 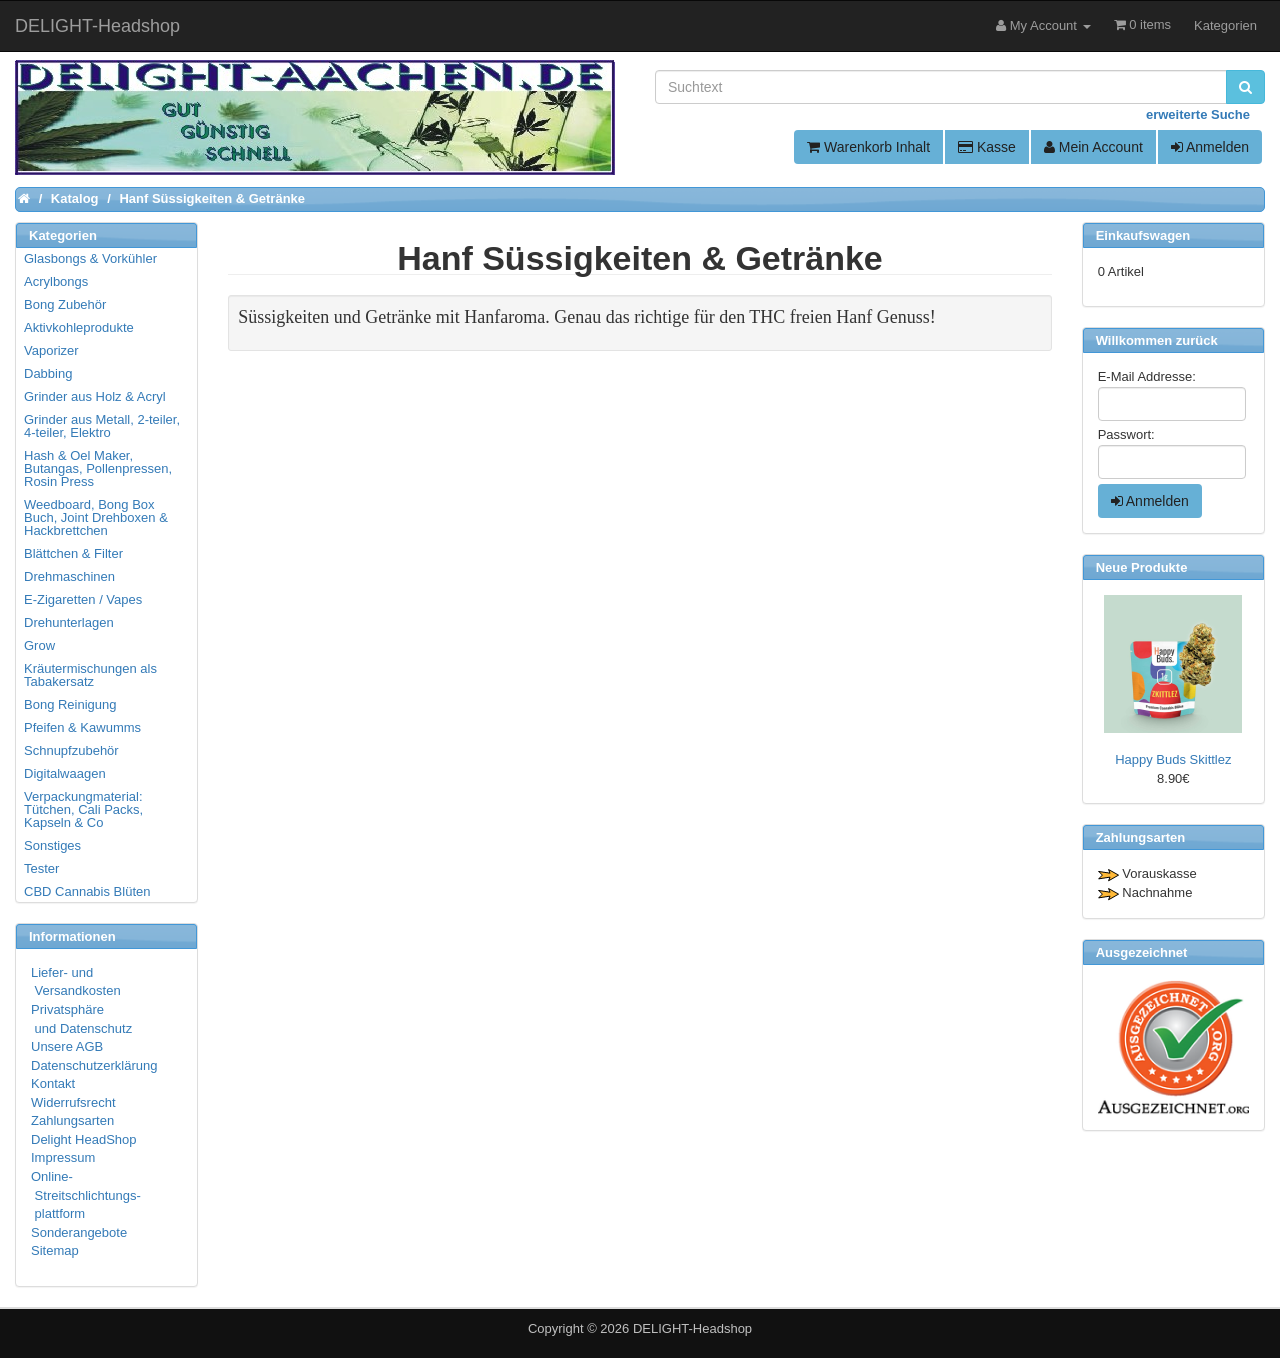 What do you see at coordinates (48, 373) in the screenshot?
I see `Dabbing` at bounding box center [48, 373].